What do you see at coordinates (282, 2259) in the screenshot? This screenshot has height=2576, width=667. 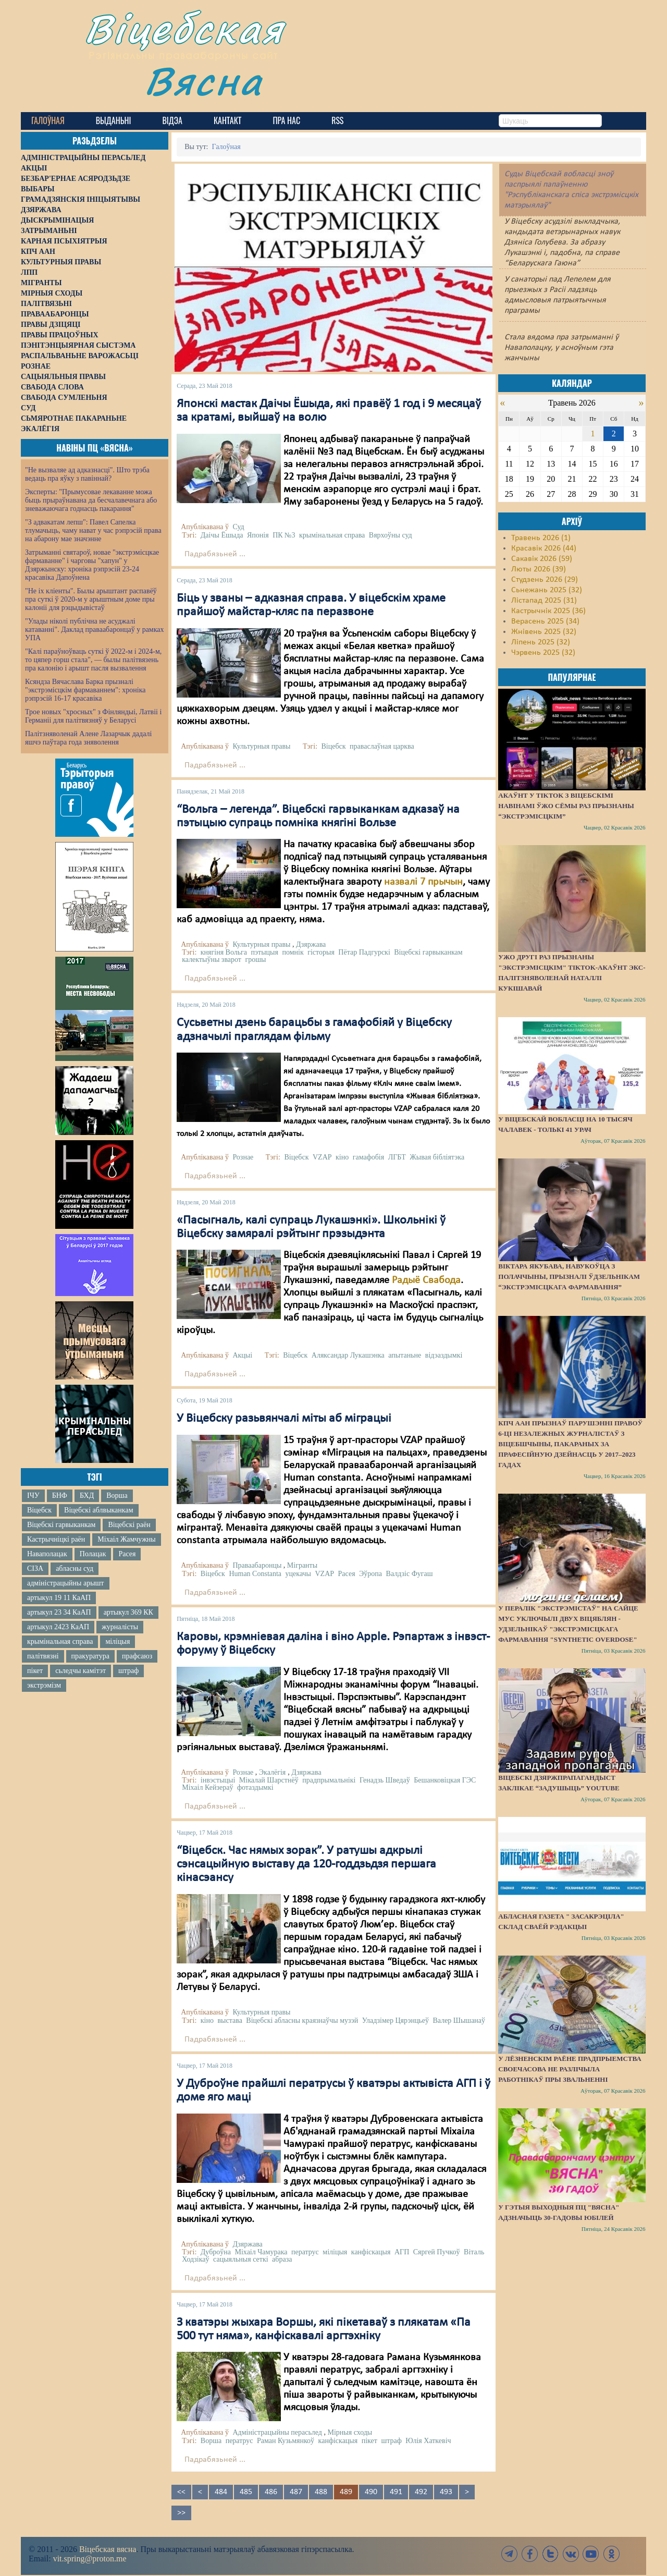 I see `абраза` at bounding box center [282, 2259].